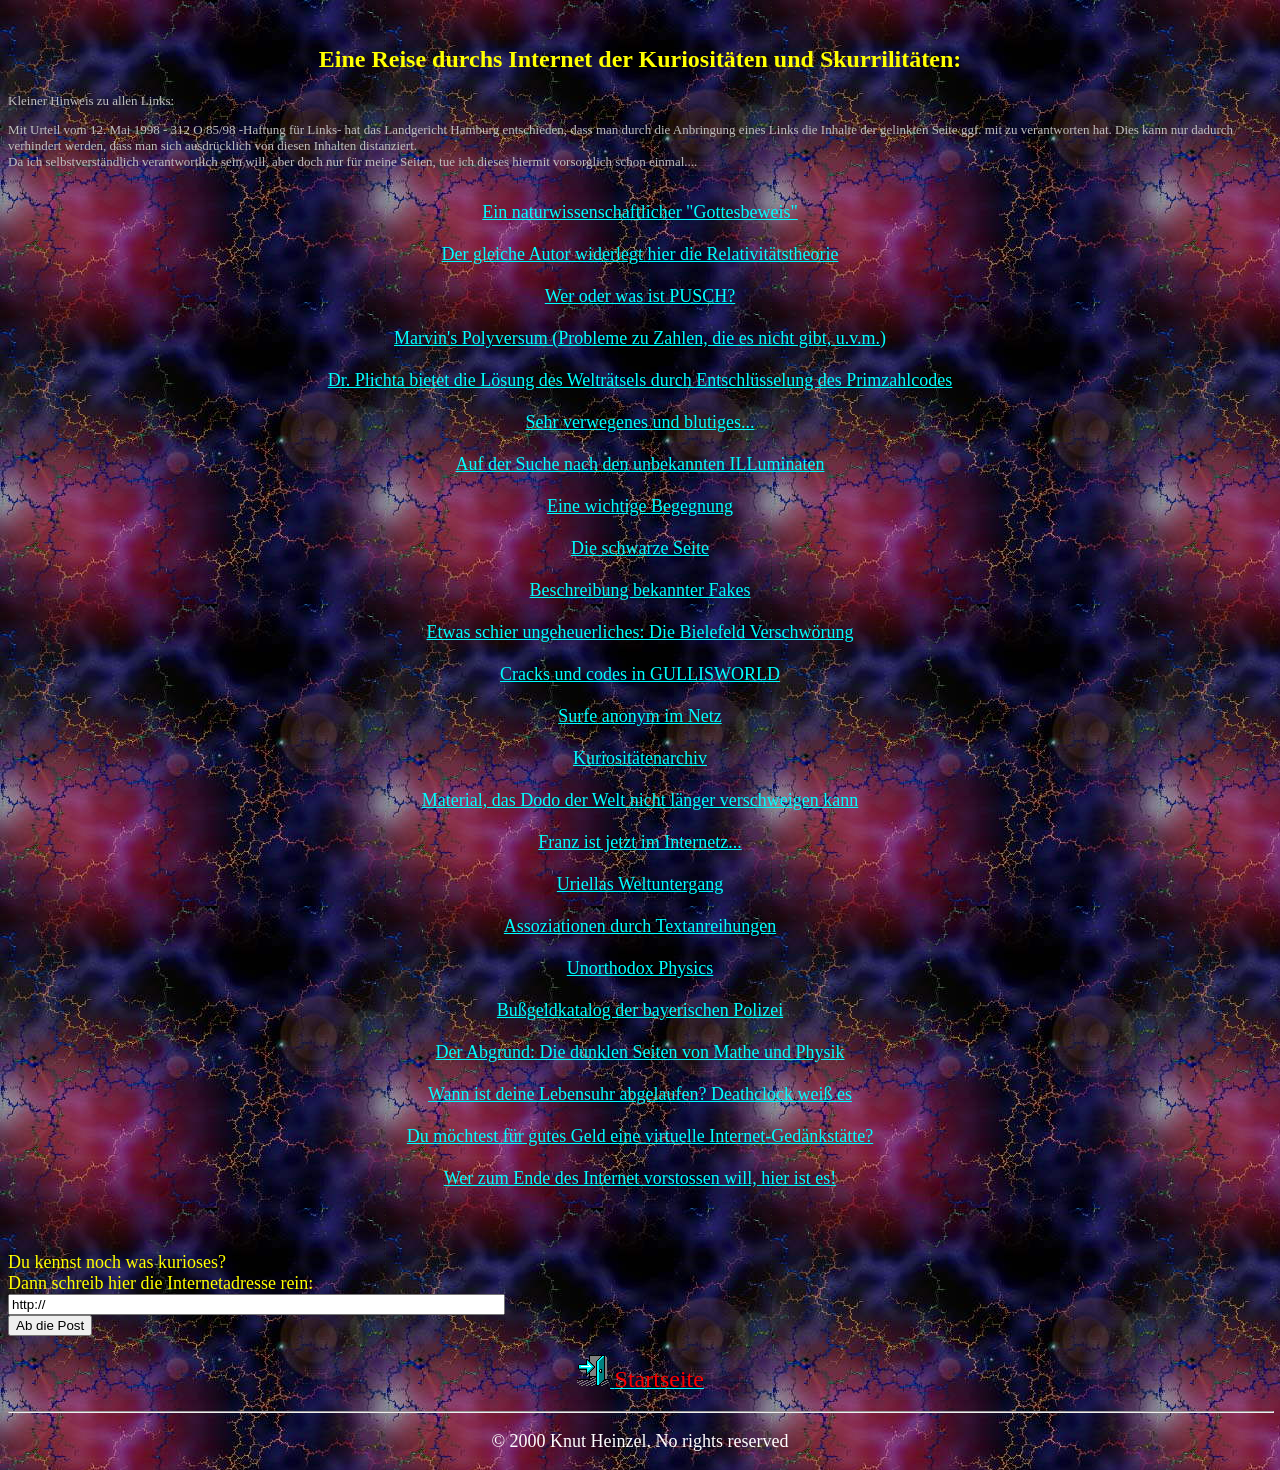 Image resolution: width=1280 pixels, height=1470 pixels. I want to click on Bußgeldkatalog der bayerischen Polizei, so click(640, 1010).